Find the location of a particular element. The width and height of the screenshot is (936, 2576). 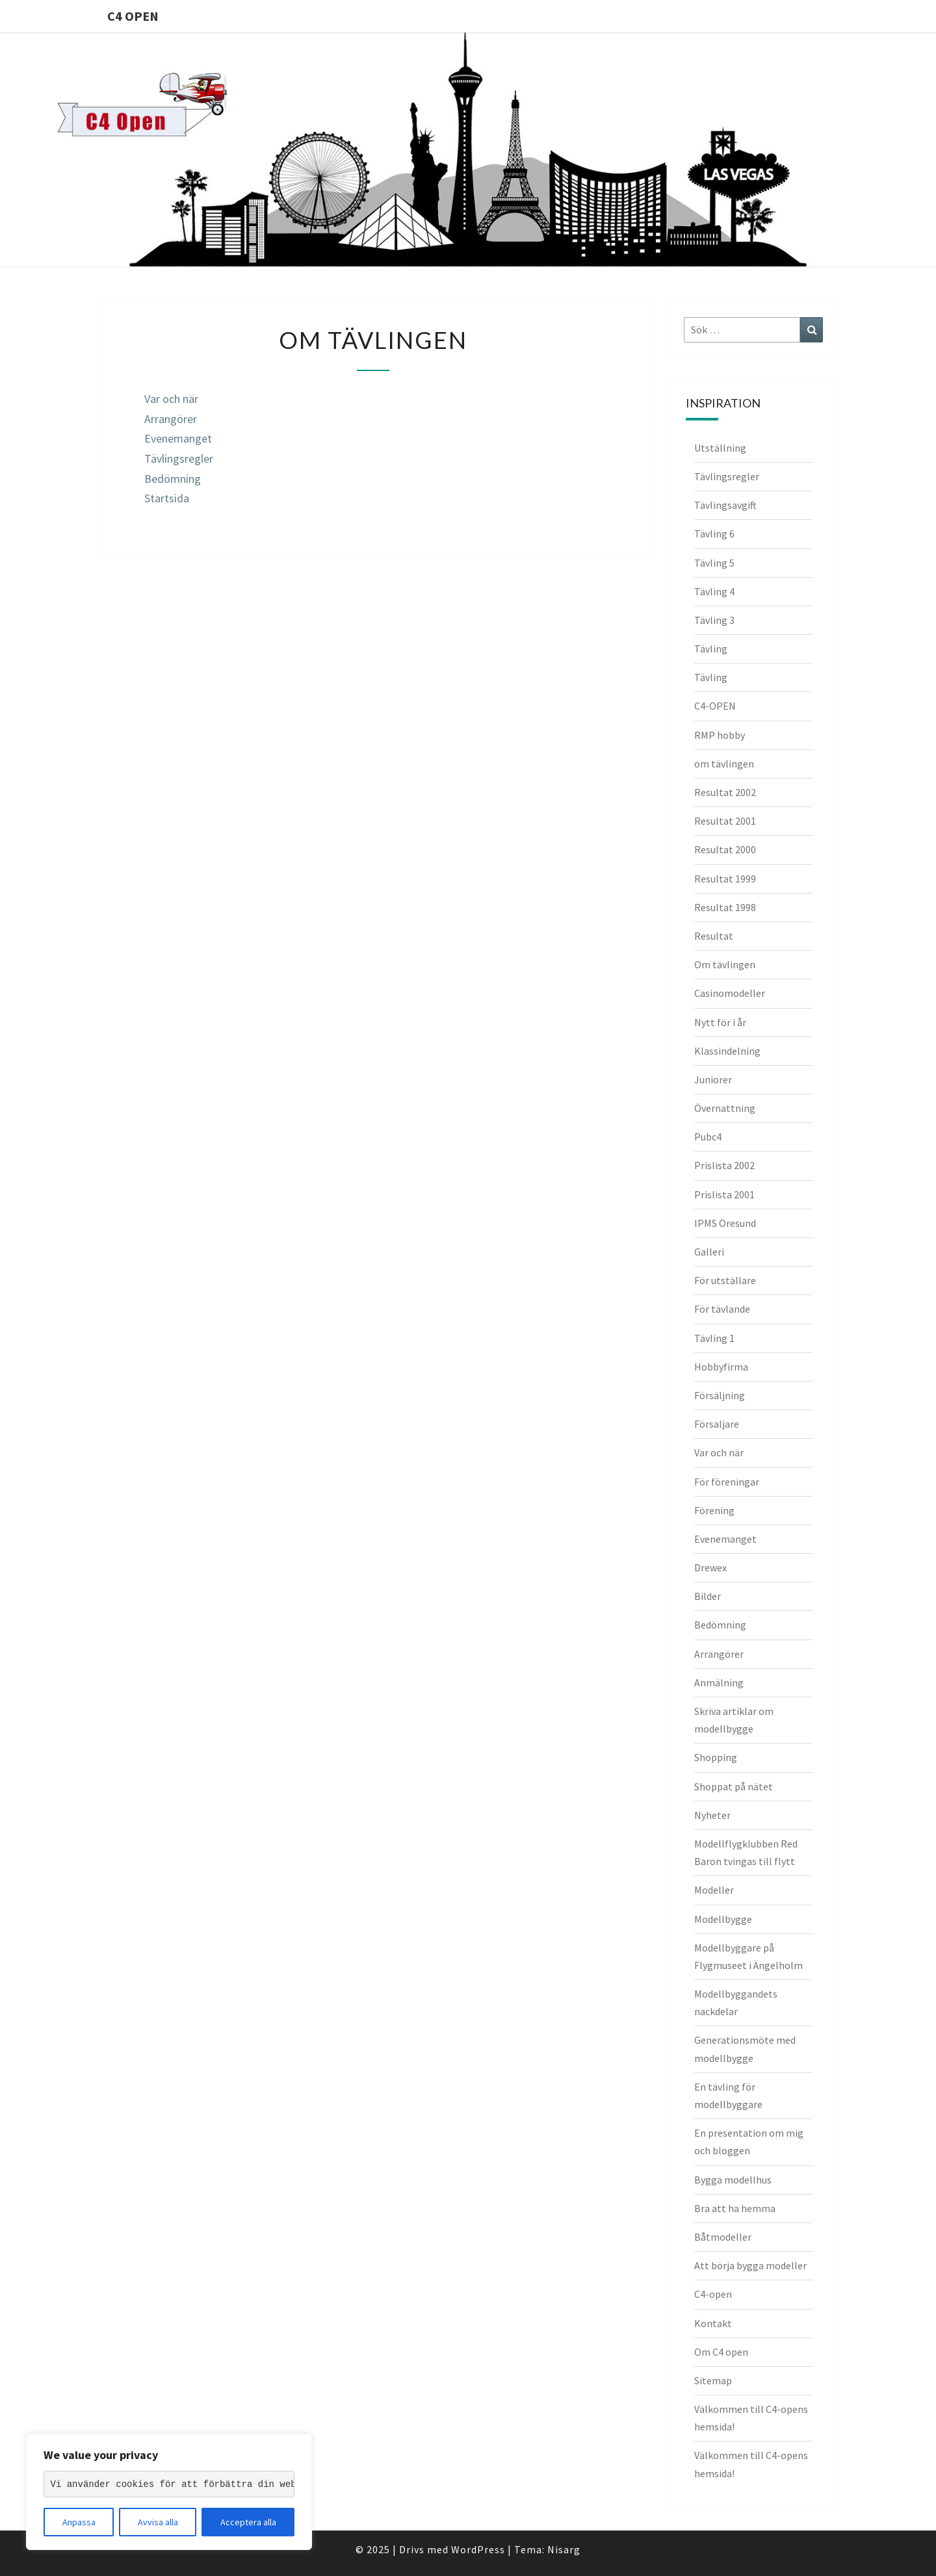

Bedömning is located at coordinates (172, 478).